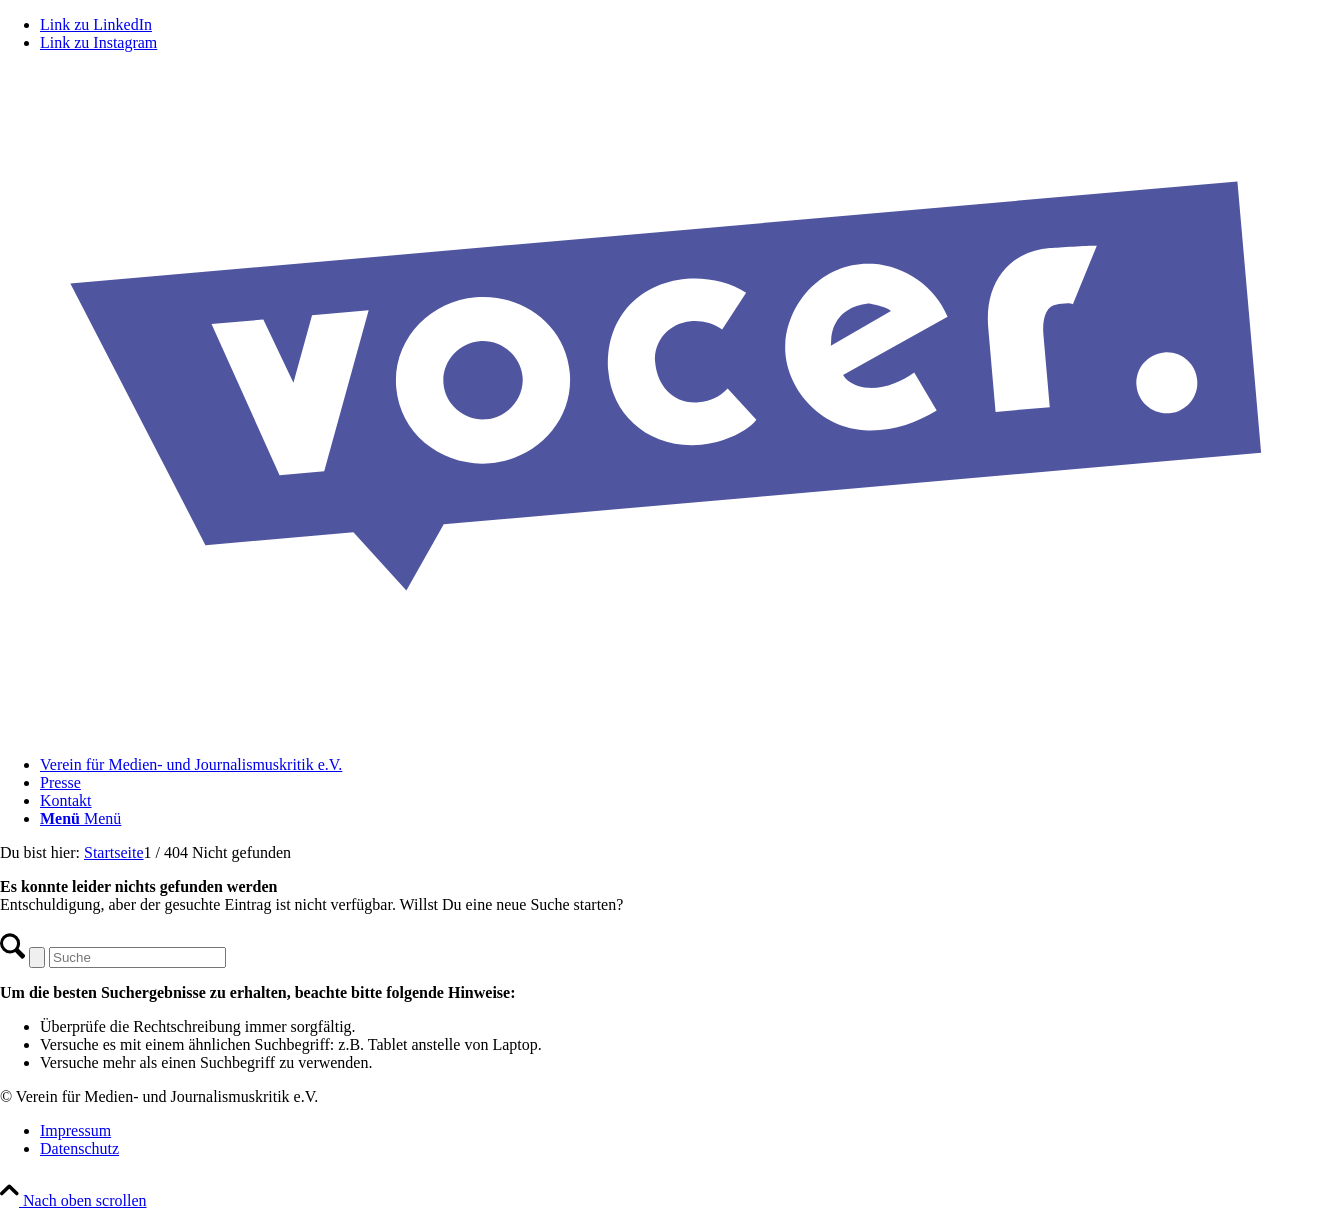 This screenshot has height=1210, width=1335. What do you see at coordinates (80, 818) in the screenshot?
I see `[Menü]` at bounding box center [80, 818].